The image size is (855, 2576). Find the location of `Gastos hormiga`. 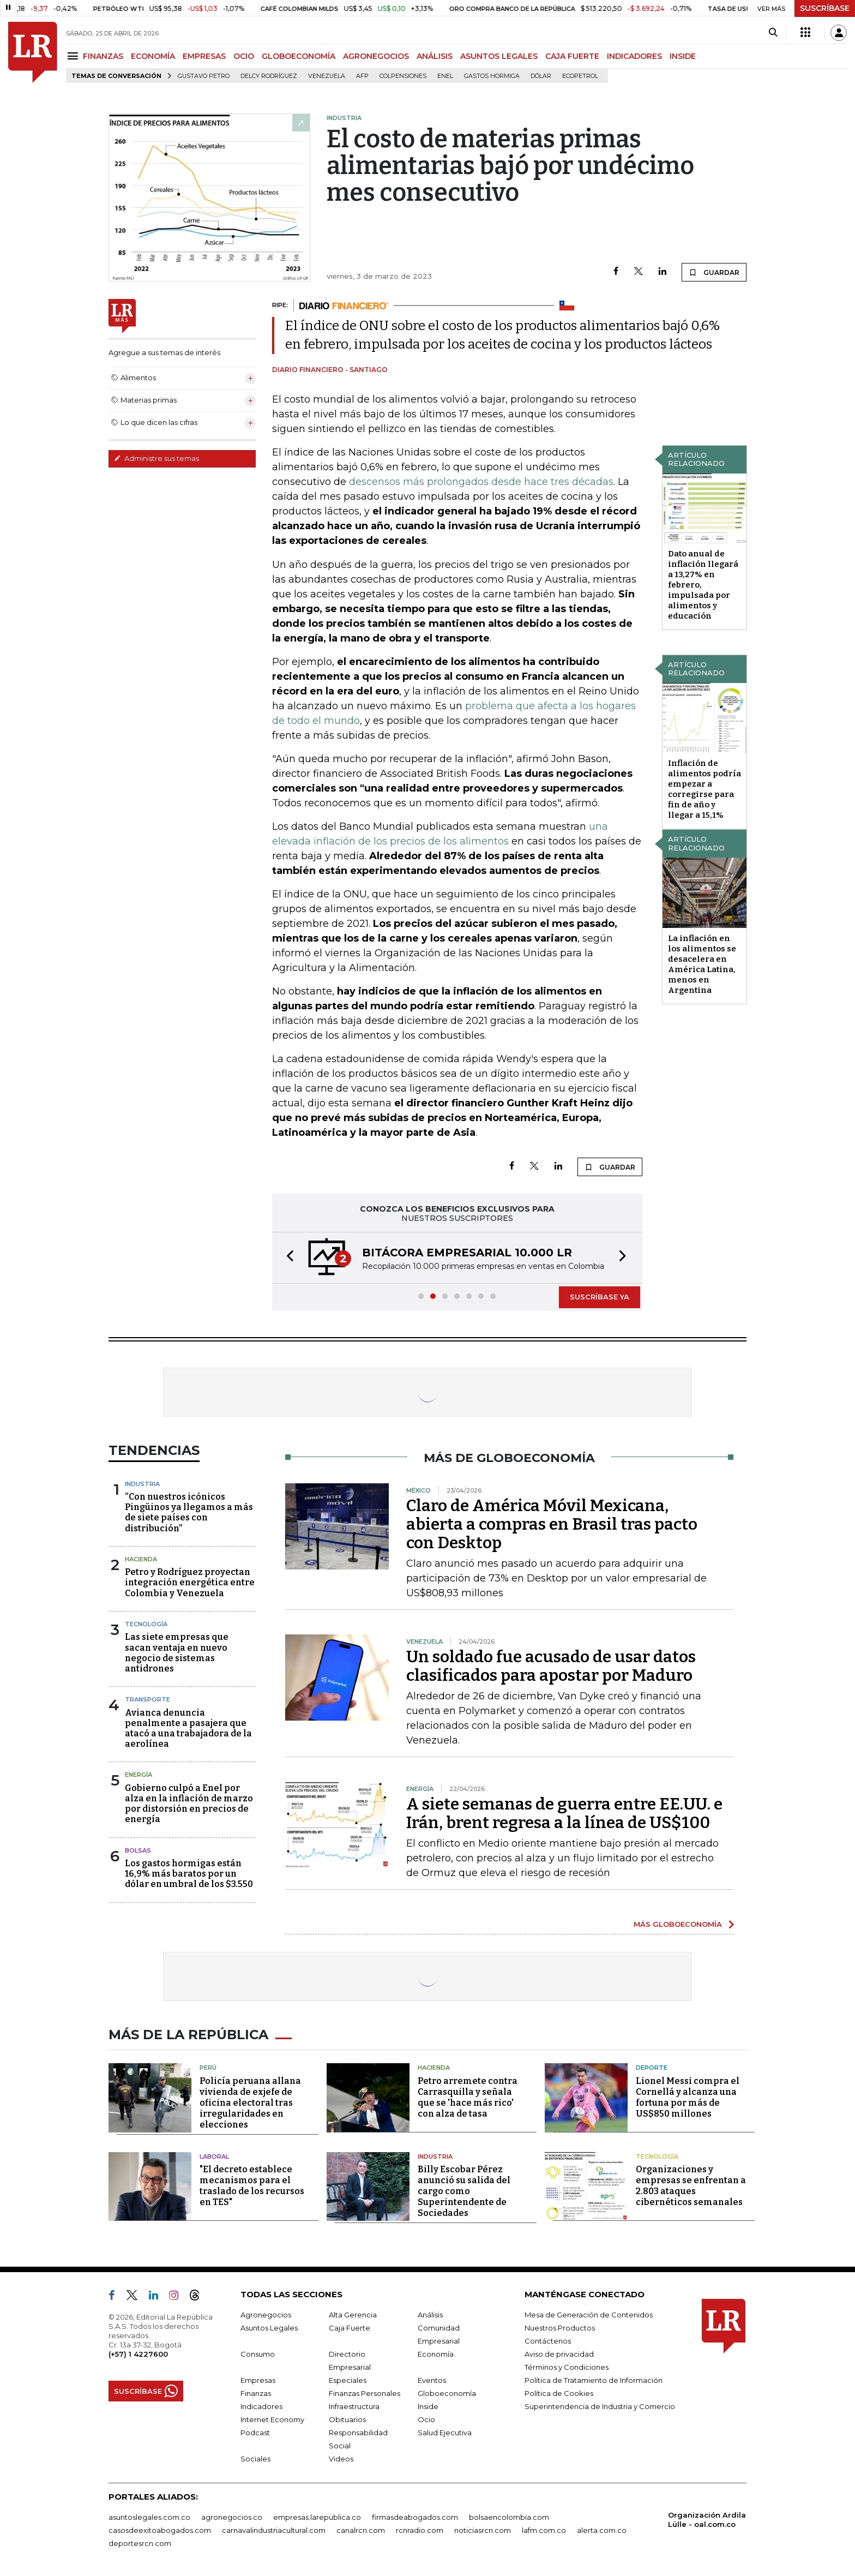

Gastos hormiga is located at coordinates (492, 76).